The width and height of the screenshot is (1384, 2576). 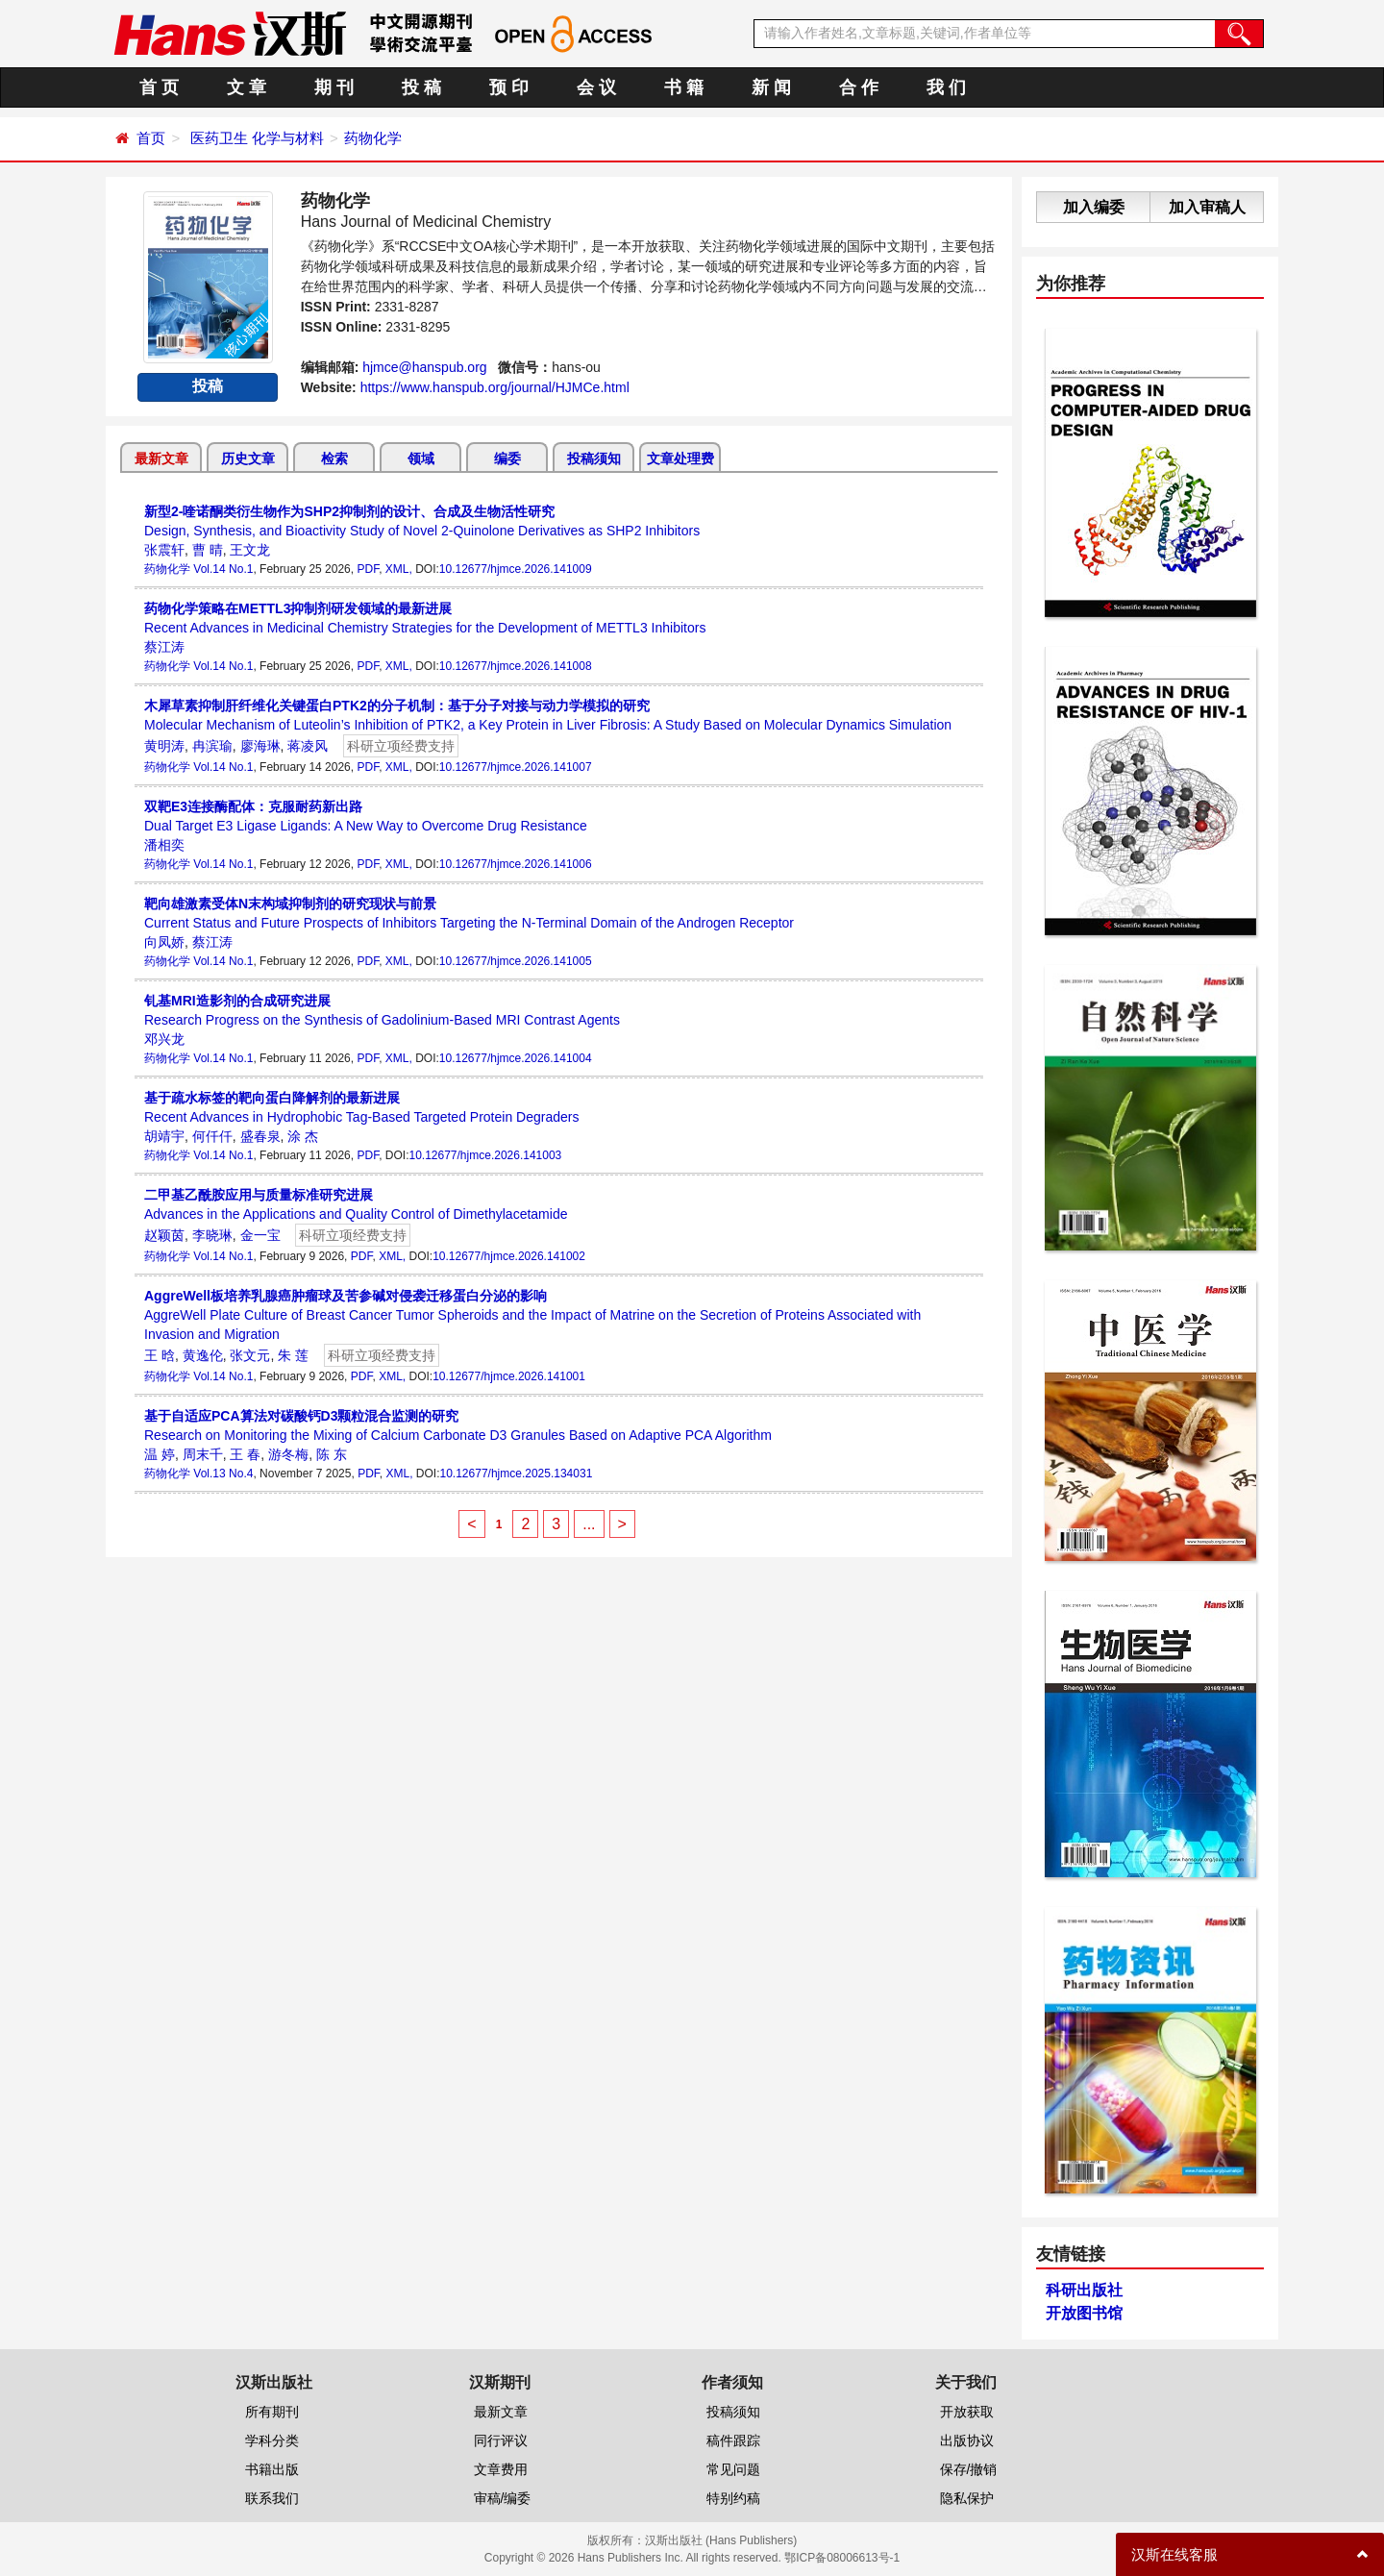 What do you see at coordinates (260, 1136) in the screenshot?
I see `盛春泉` at bounding box center [260, 1136].